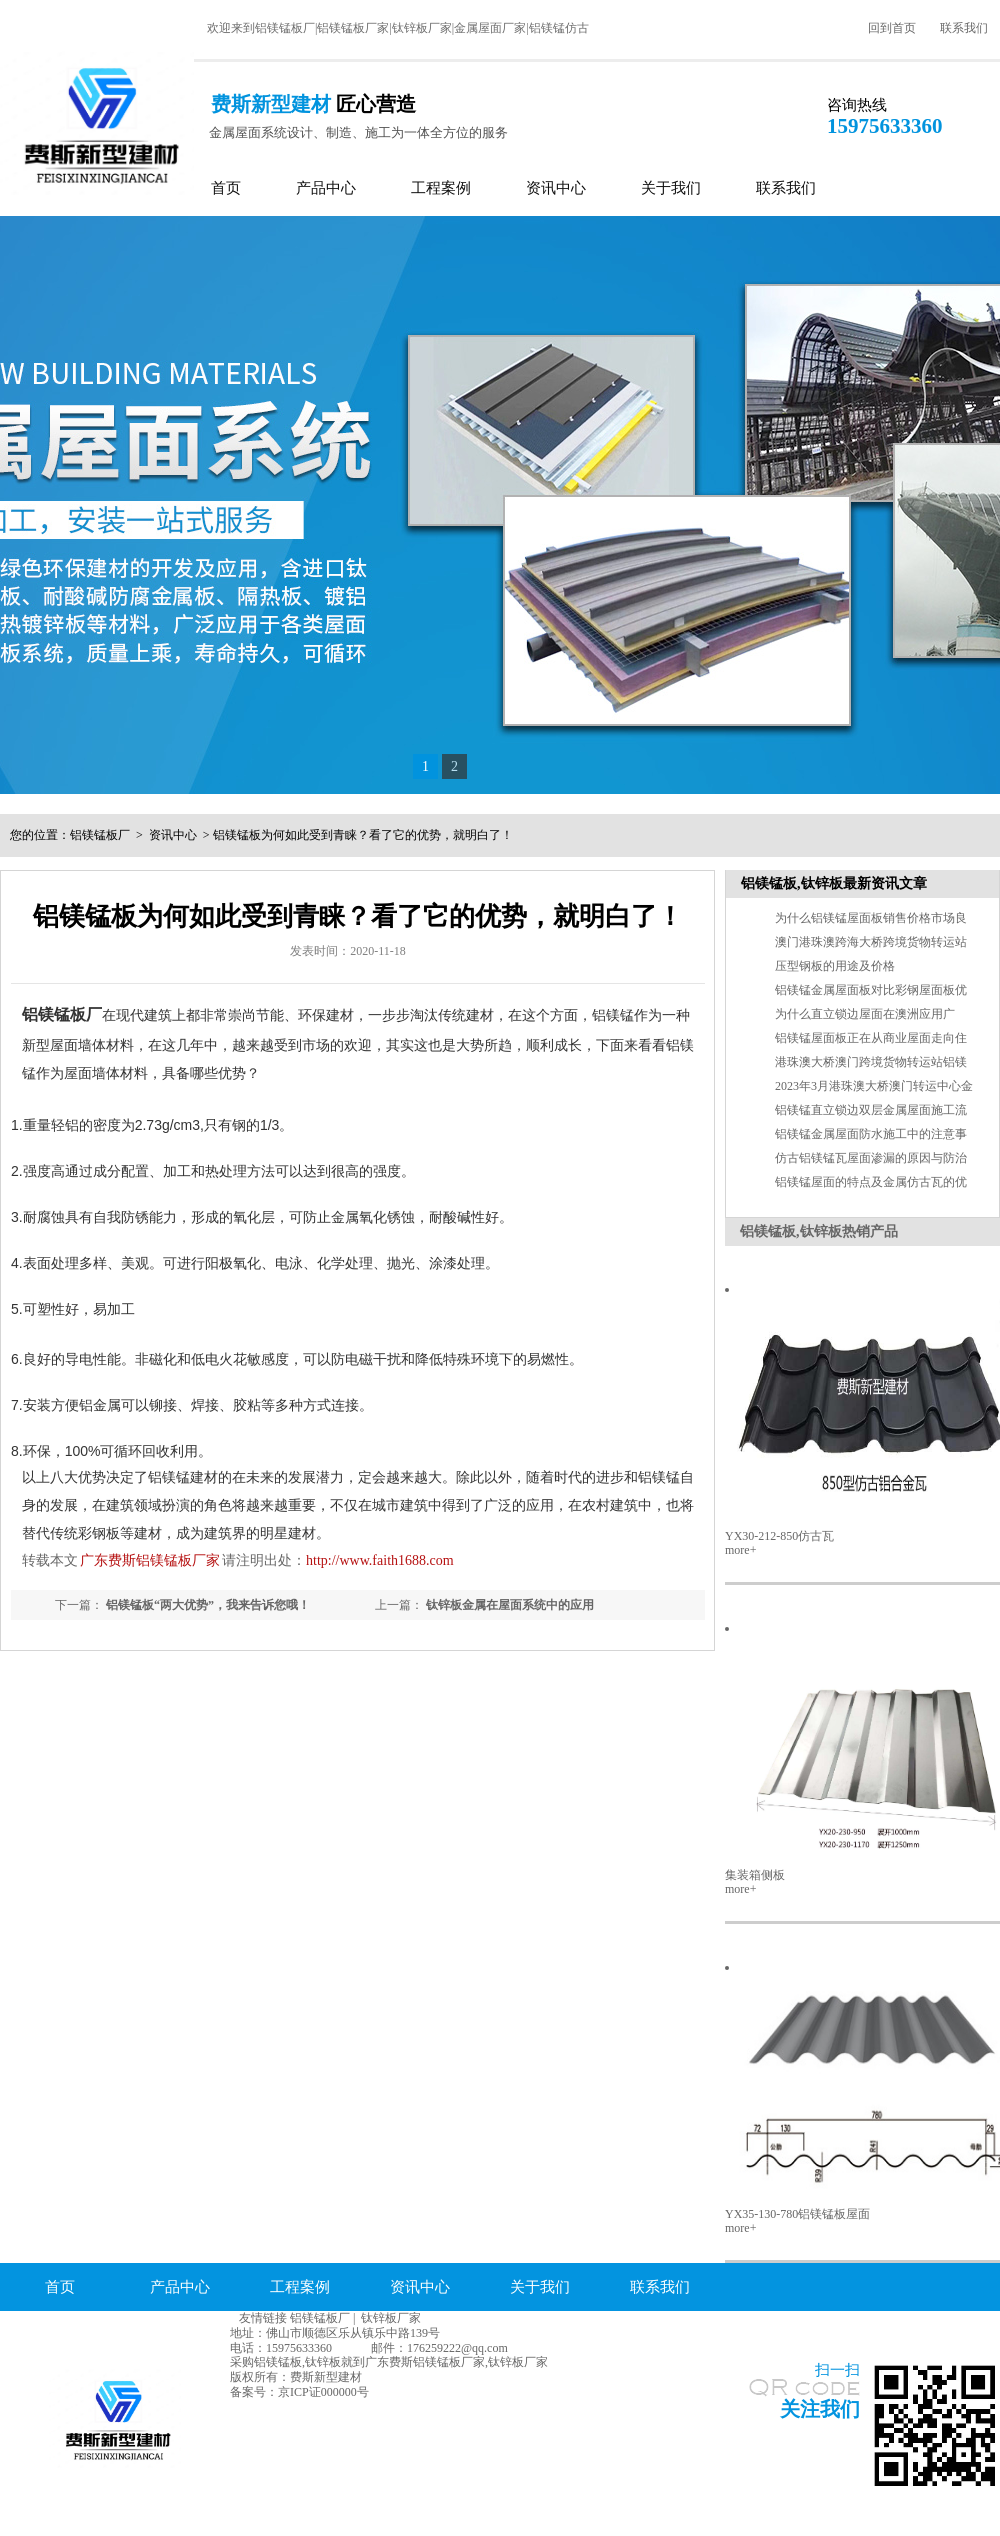 This screenshot has height=2536, width=1000. I want to click on 资讯中心, so click(556, 188).